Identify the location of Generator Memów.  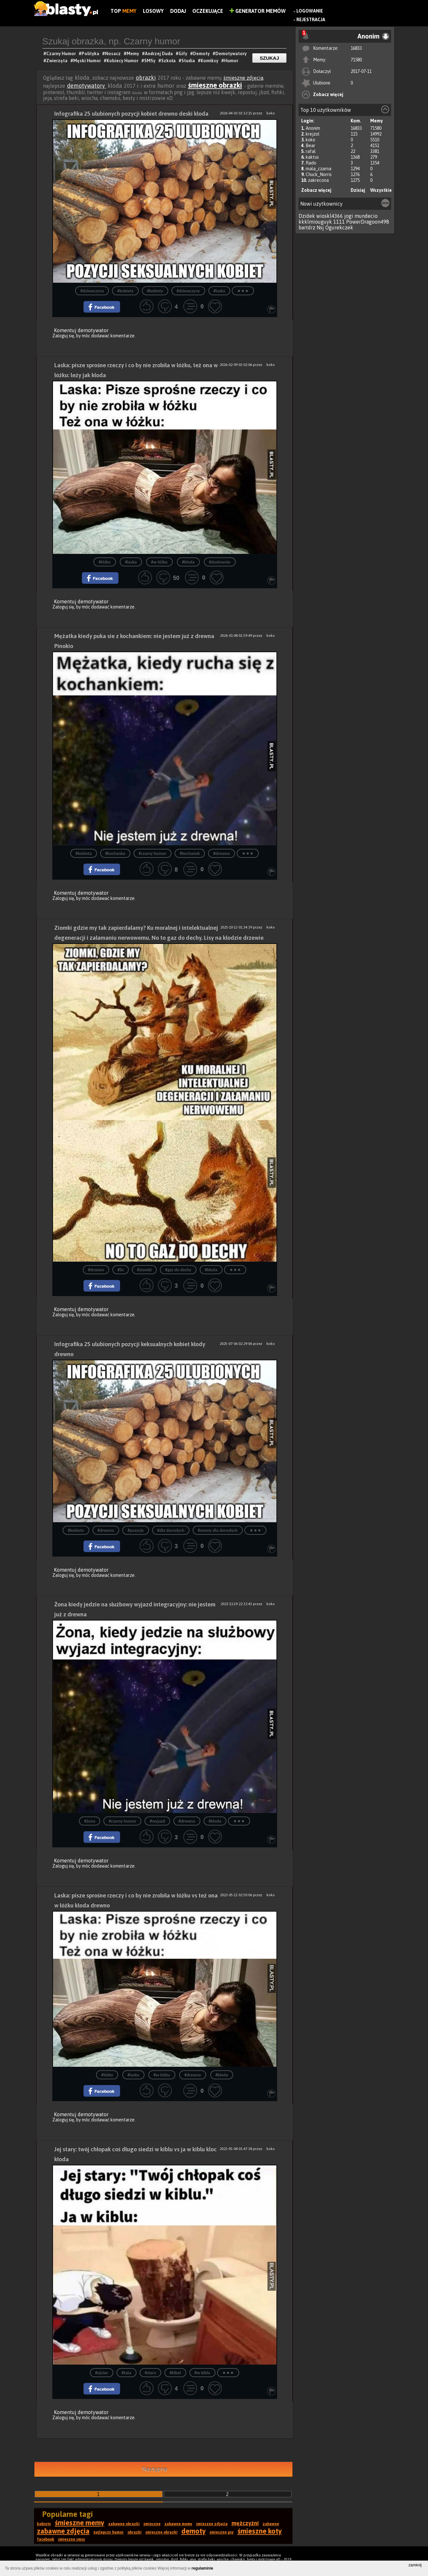
(258, 11).